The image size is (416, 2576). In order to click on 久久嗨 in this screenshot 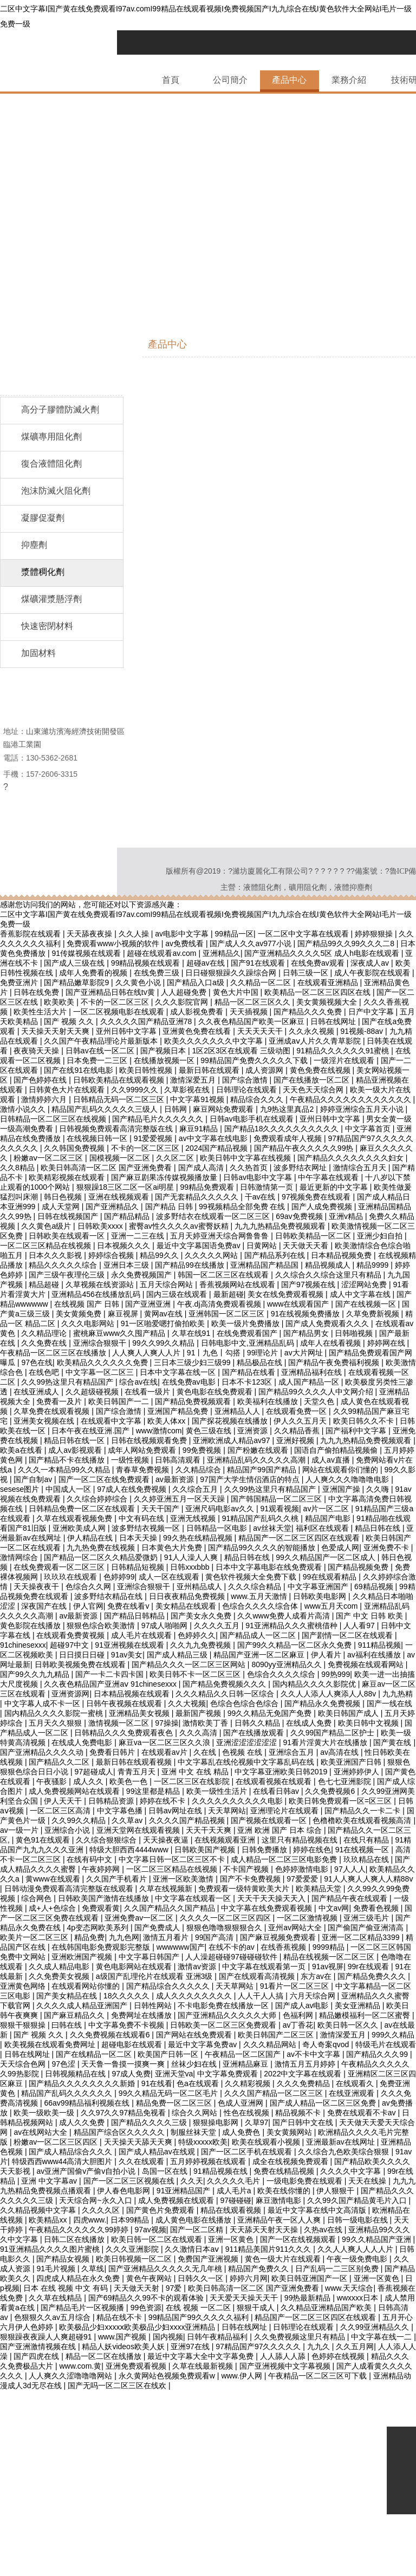, I will do `click(378, 1489)`.